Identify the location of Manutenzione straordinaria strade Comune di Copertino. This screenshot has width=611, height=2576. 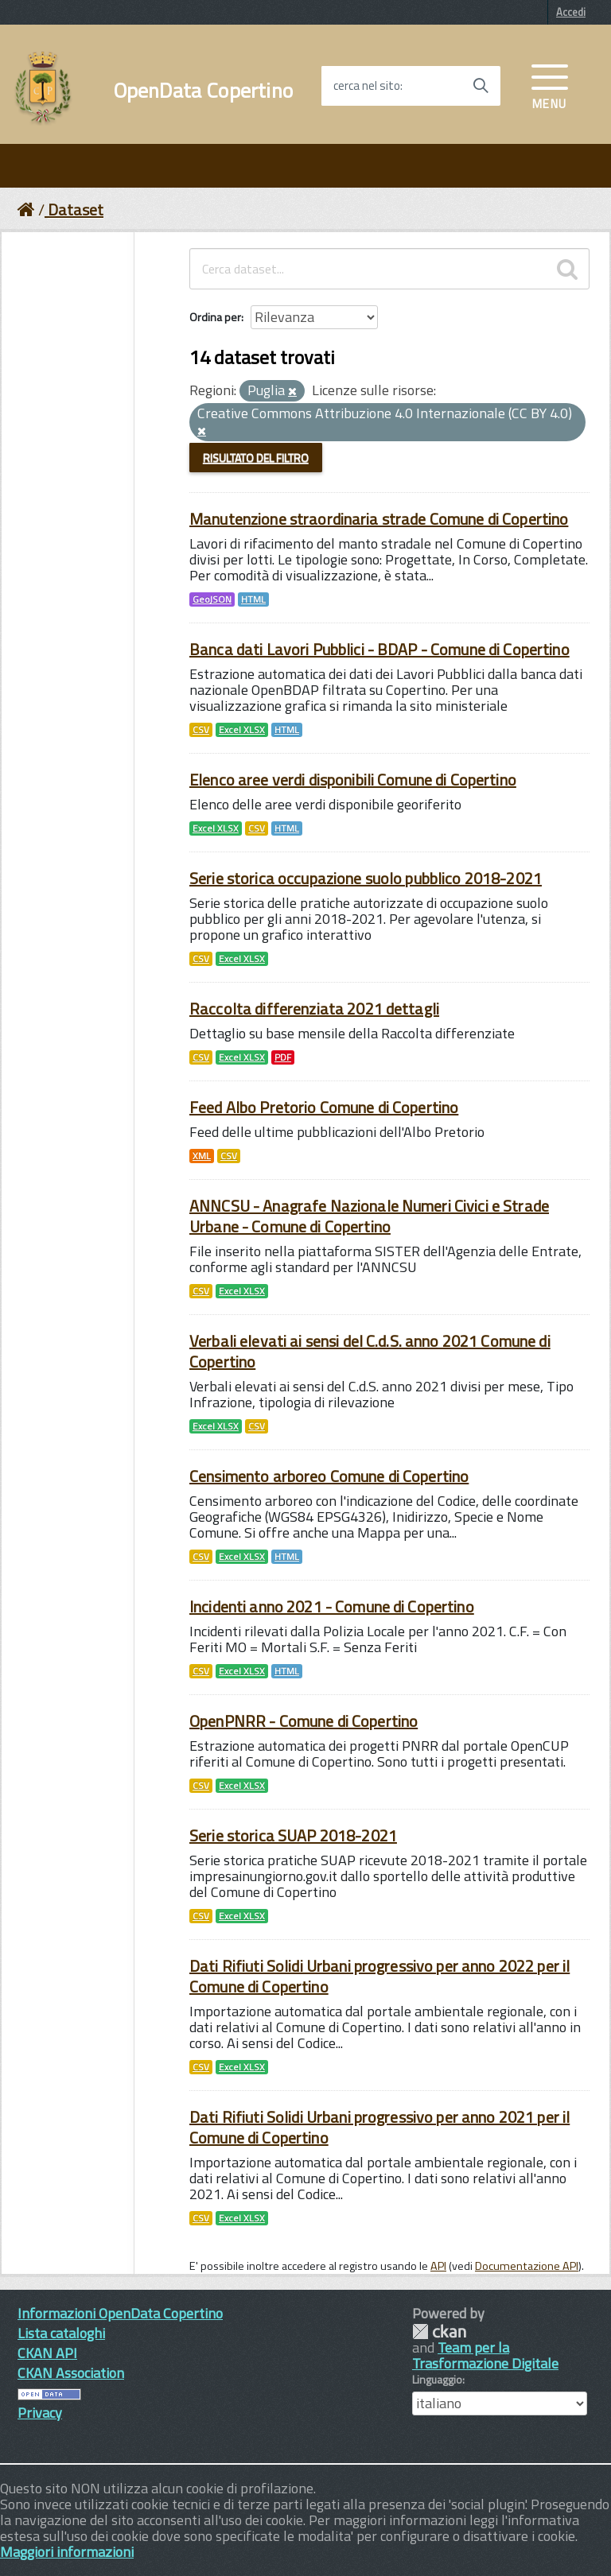
(378, 518).